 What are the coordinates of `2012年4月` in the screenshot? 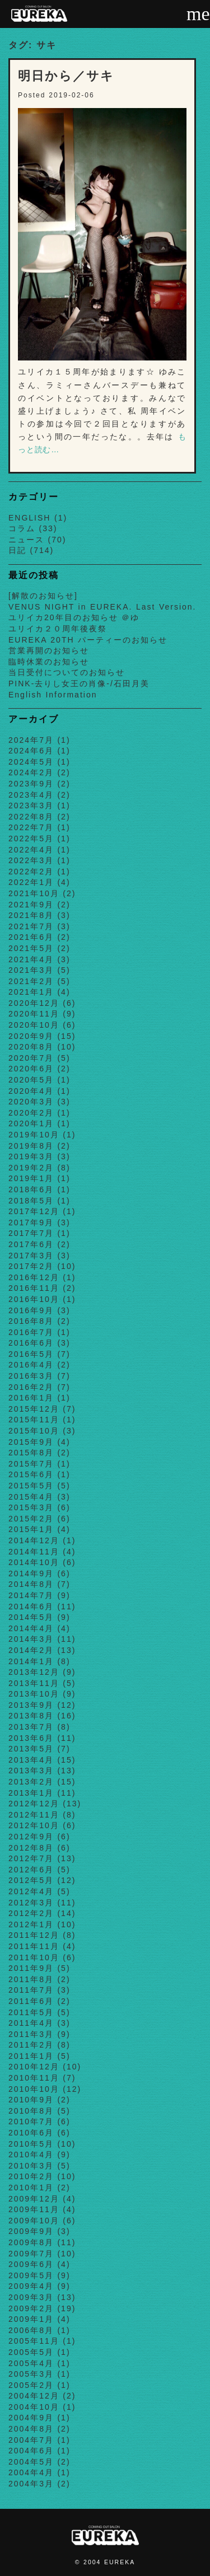 It's located at (31, 1891).